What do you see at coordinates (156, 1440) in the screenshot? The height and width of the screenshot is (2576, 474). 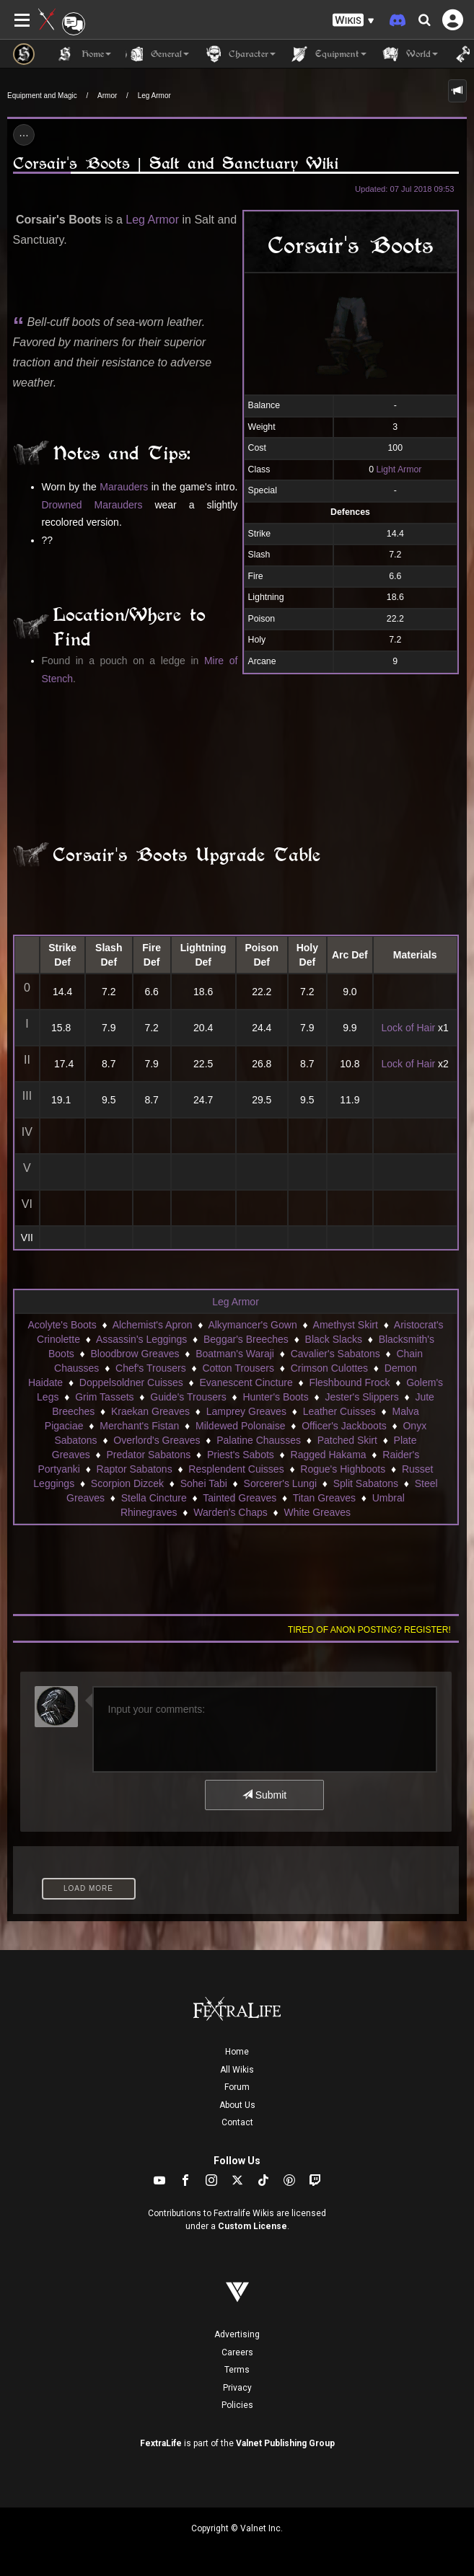 I see `Overlord's Greaves` at bounding box center [156, 1440].